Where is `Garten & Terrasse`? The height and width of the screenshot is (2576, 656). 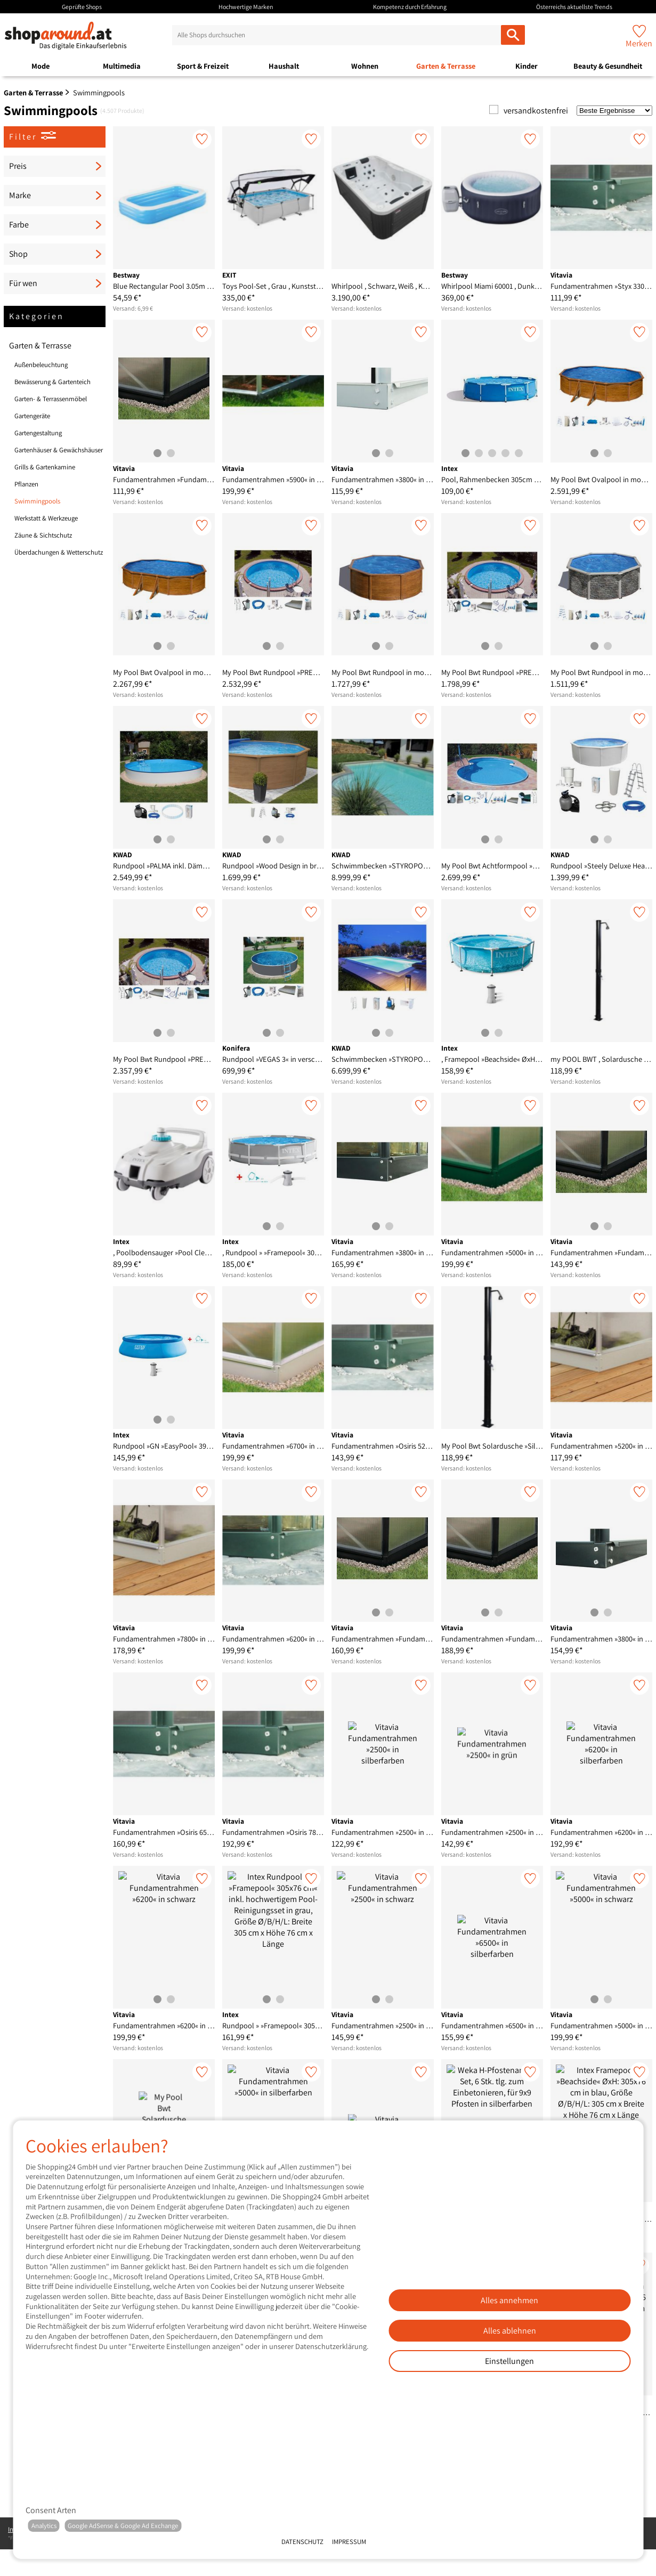
Garten & Terrasse is located at coordinates (445, 66).